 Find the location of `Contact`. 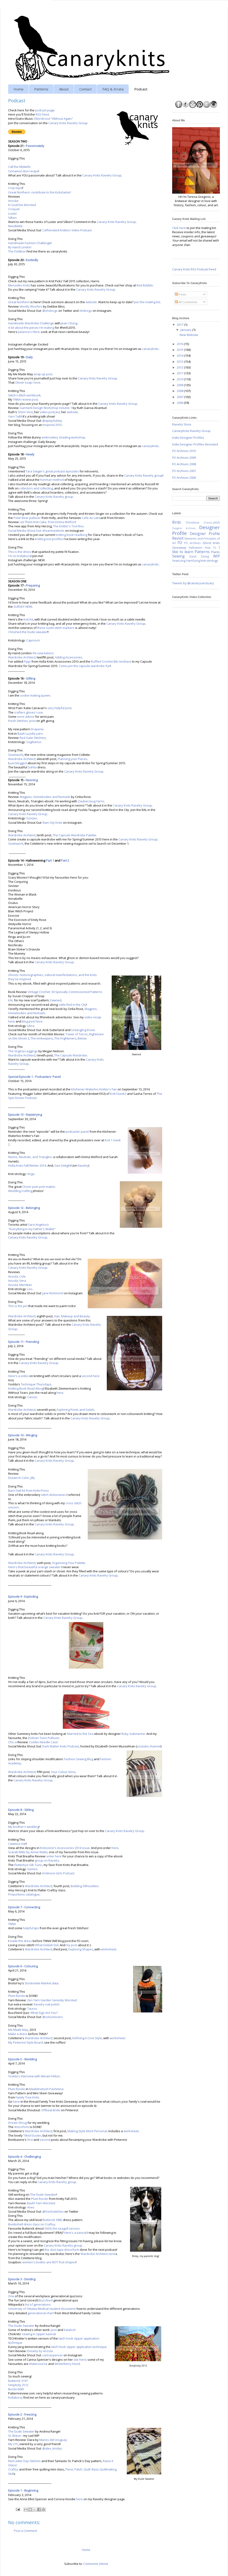

Contact is located at coordinates (85, 89).